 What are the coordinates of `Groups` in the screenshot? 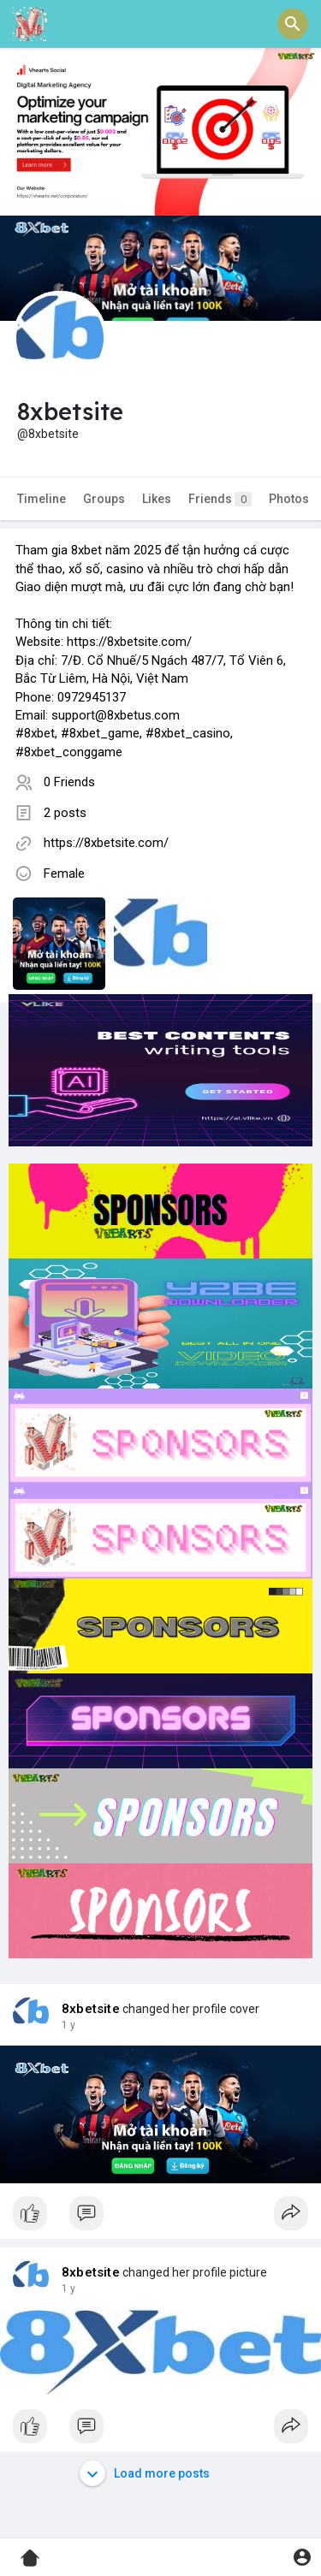 It's located at (104, 499).